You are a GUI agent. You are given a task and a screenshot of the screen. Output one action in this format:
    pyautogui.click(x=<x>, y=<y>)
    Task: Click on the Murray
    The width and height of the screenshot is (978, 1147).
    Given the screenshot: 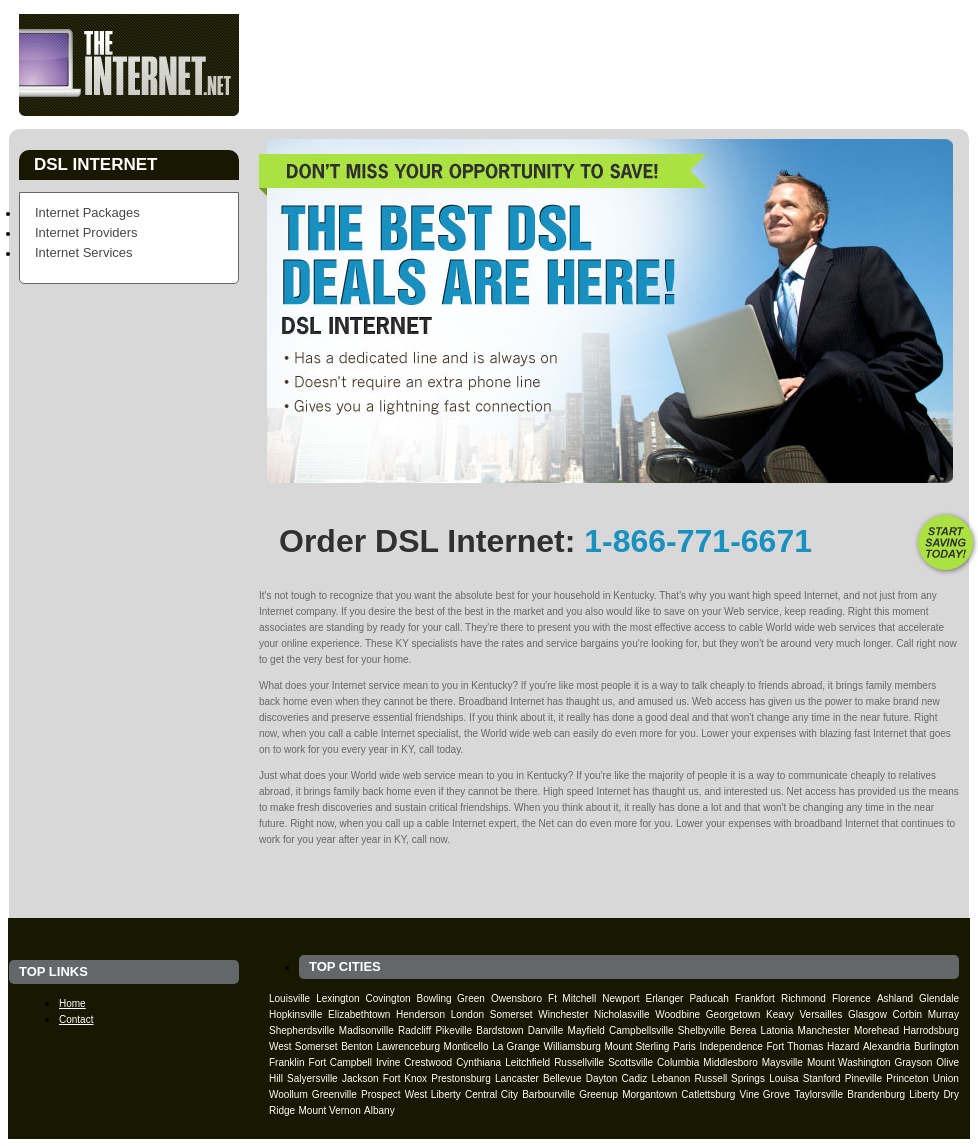 What is the action you would take?
    pyautogui.click(x=943, y=1014)
    